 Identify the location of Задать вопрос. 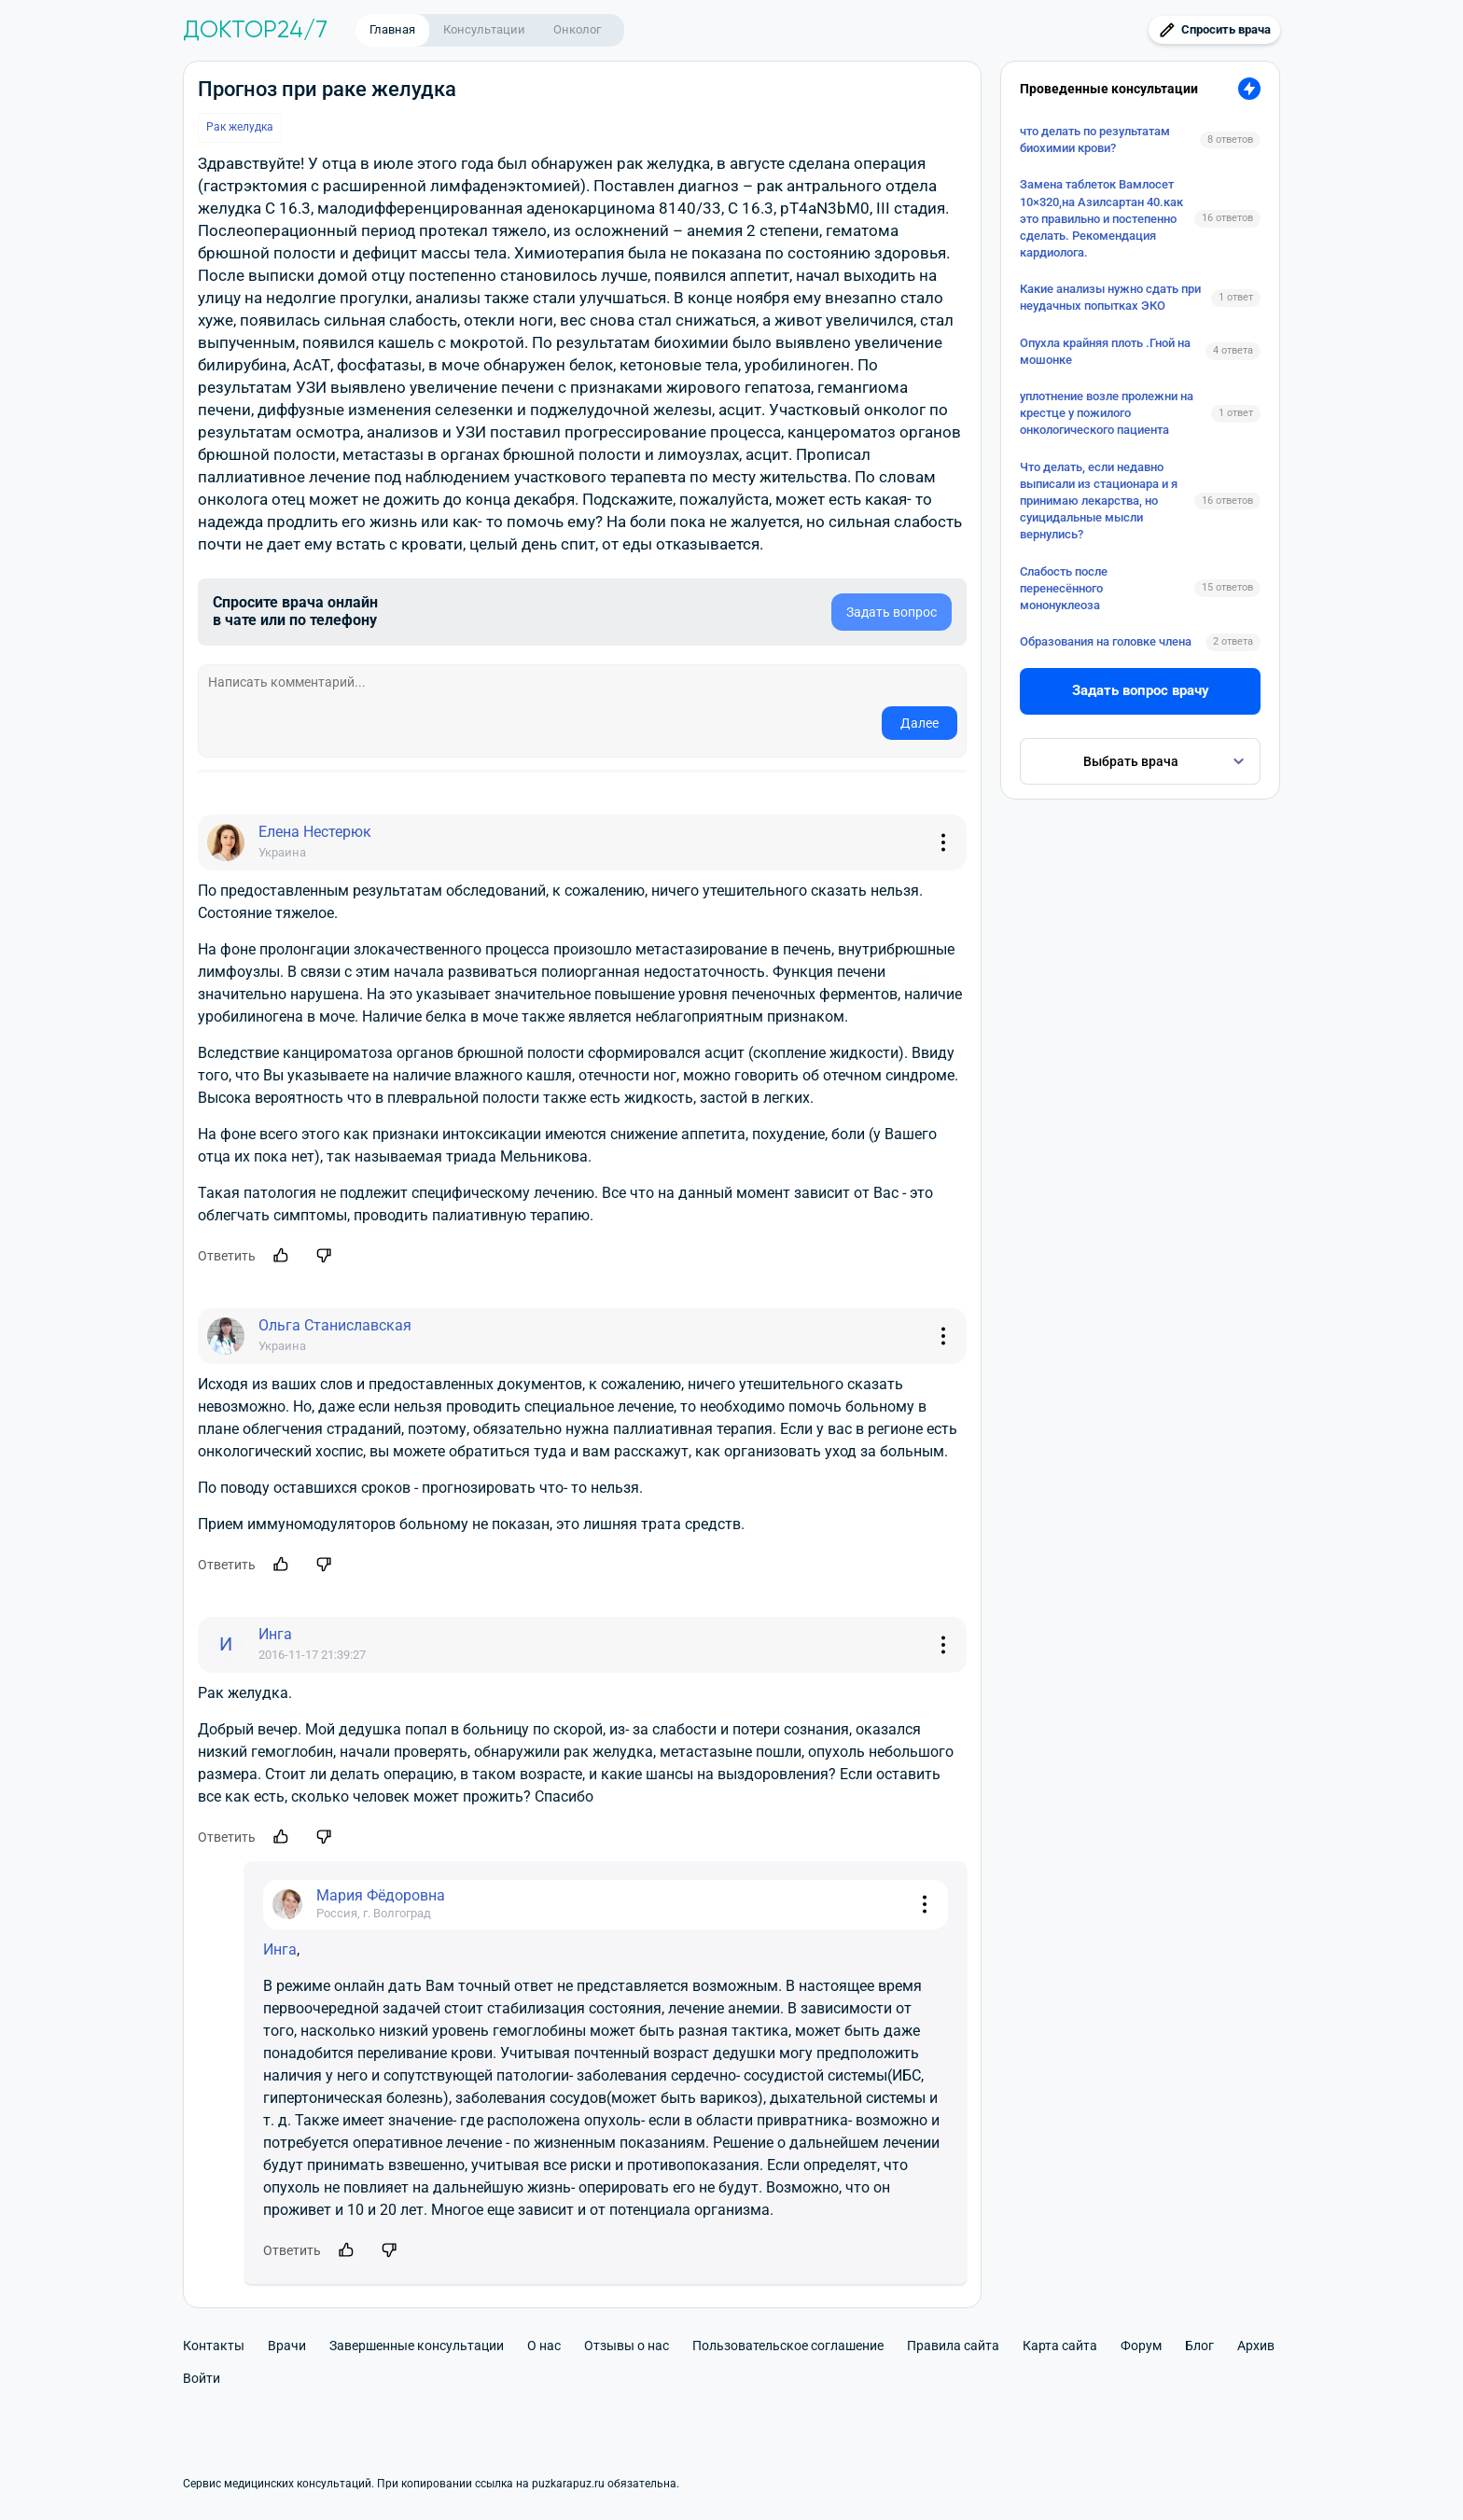
(891, 612).